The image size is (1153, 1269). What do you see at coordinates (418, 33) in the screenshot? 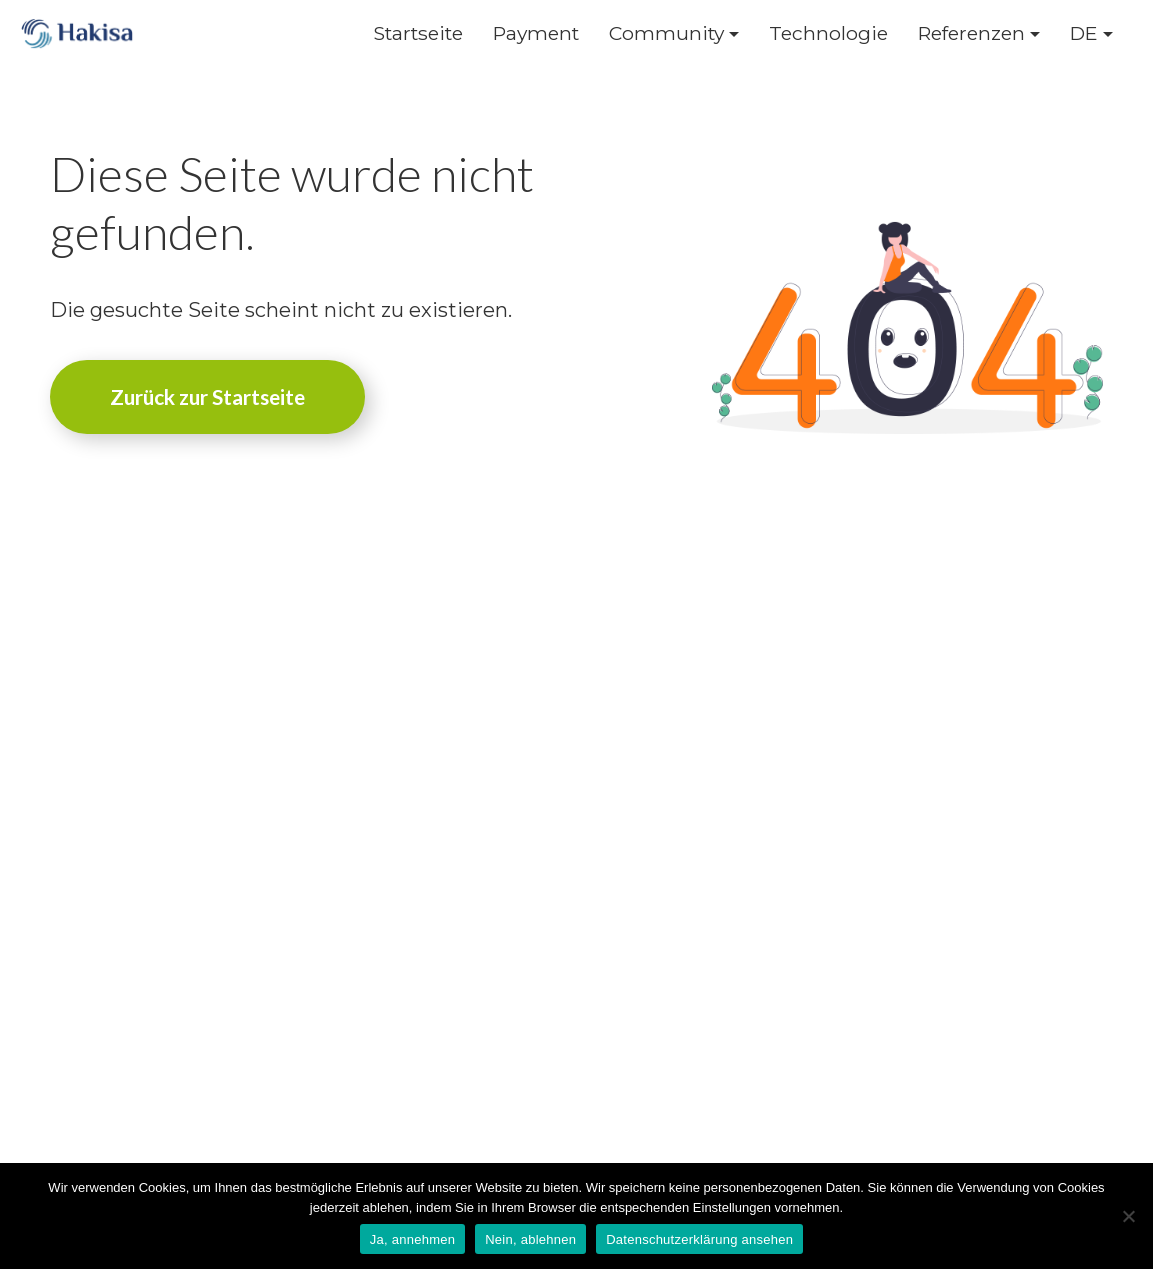
I see `Startseite` at bounding box center [418, 33].